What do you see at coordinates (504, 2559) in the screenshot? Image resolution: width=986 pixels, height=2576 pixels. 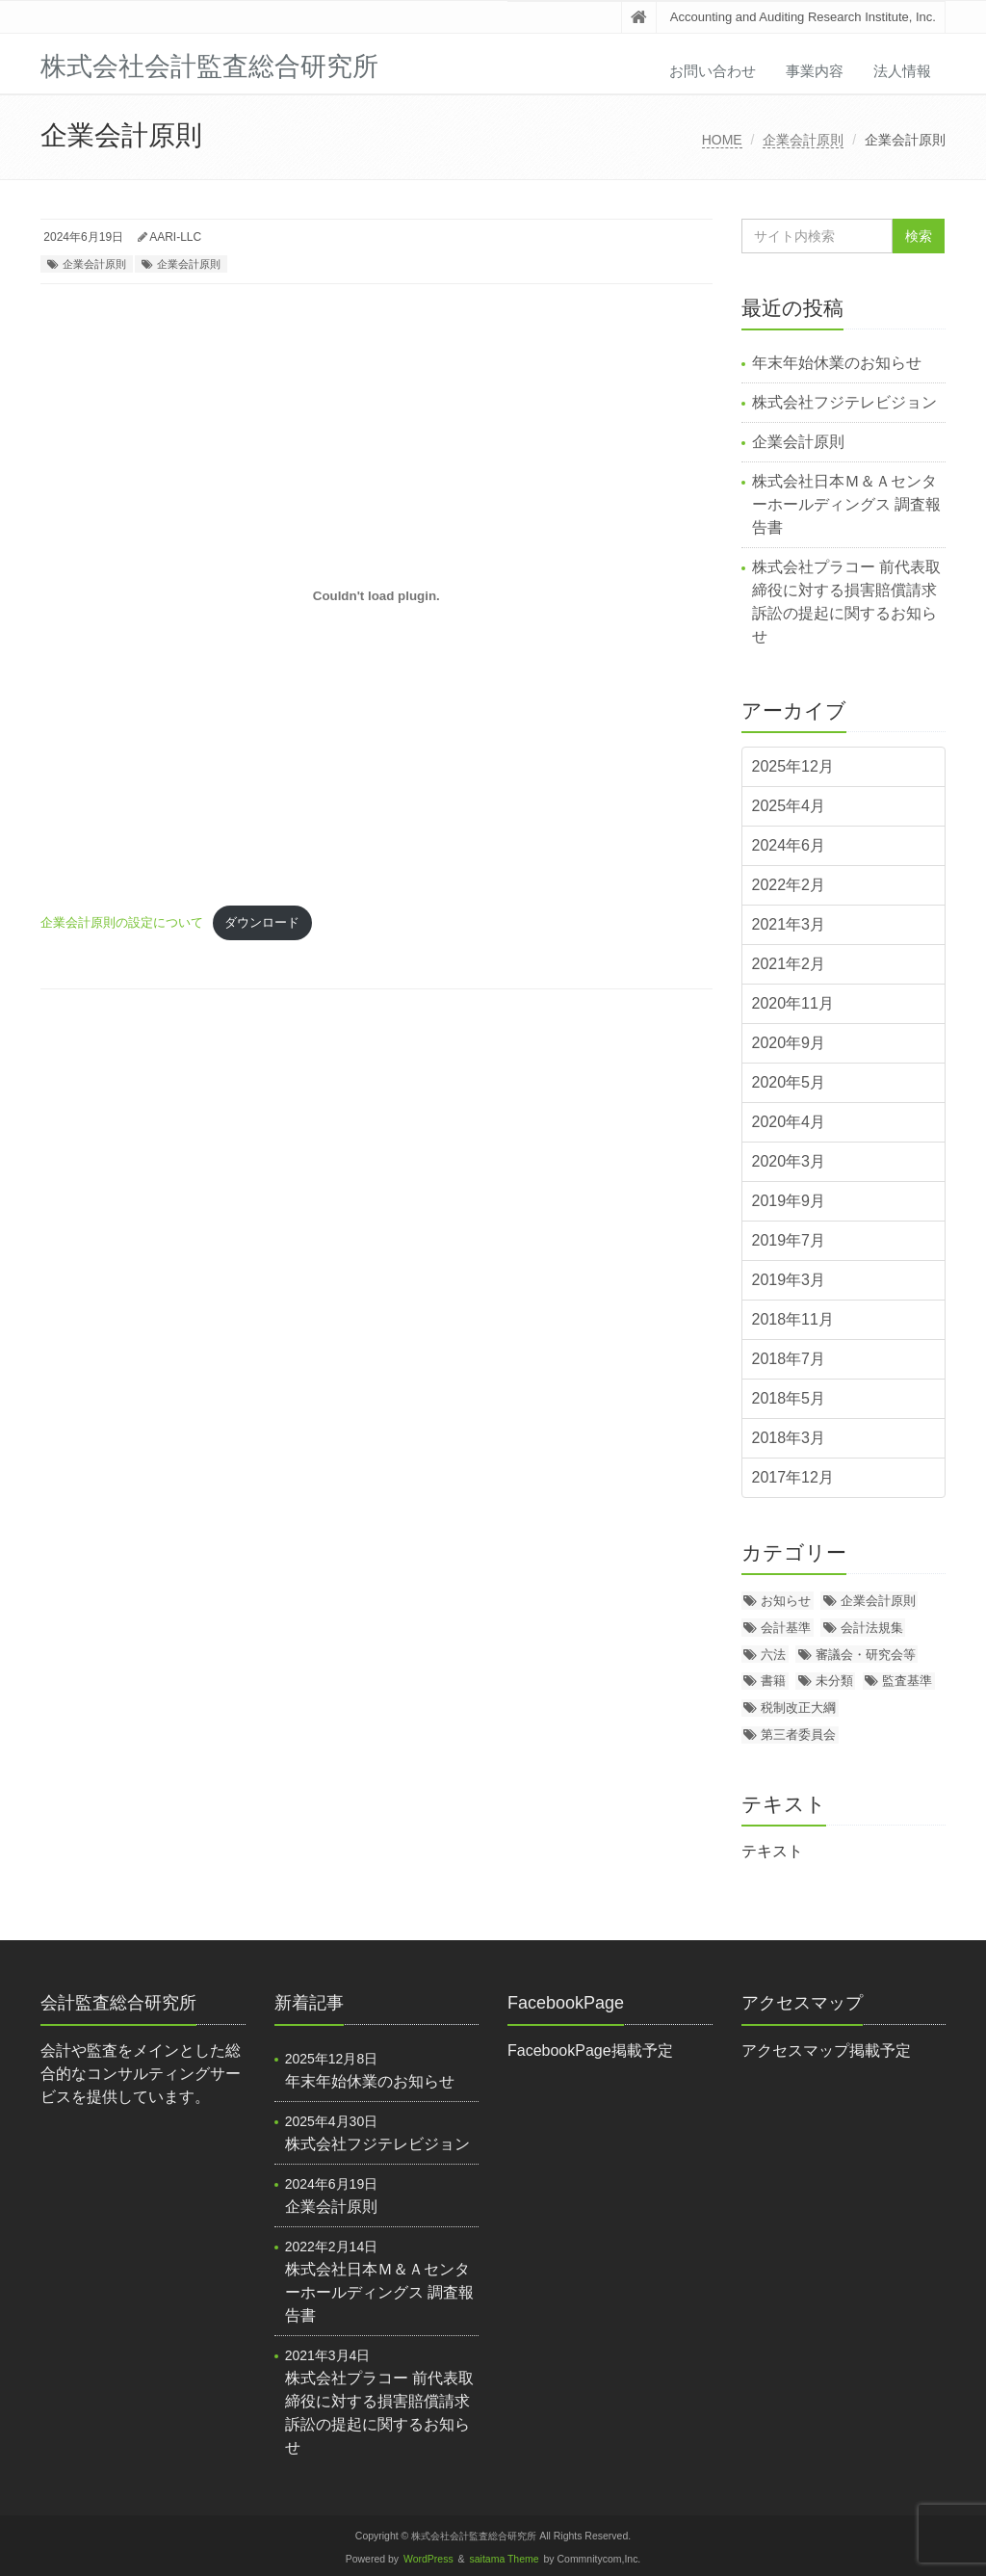 I see `saitama Theme` at bounding box center [504, 2559].